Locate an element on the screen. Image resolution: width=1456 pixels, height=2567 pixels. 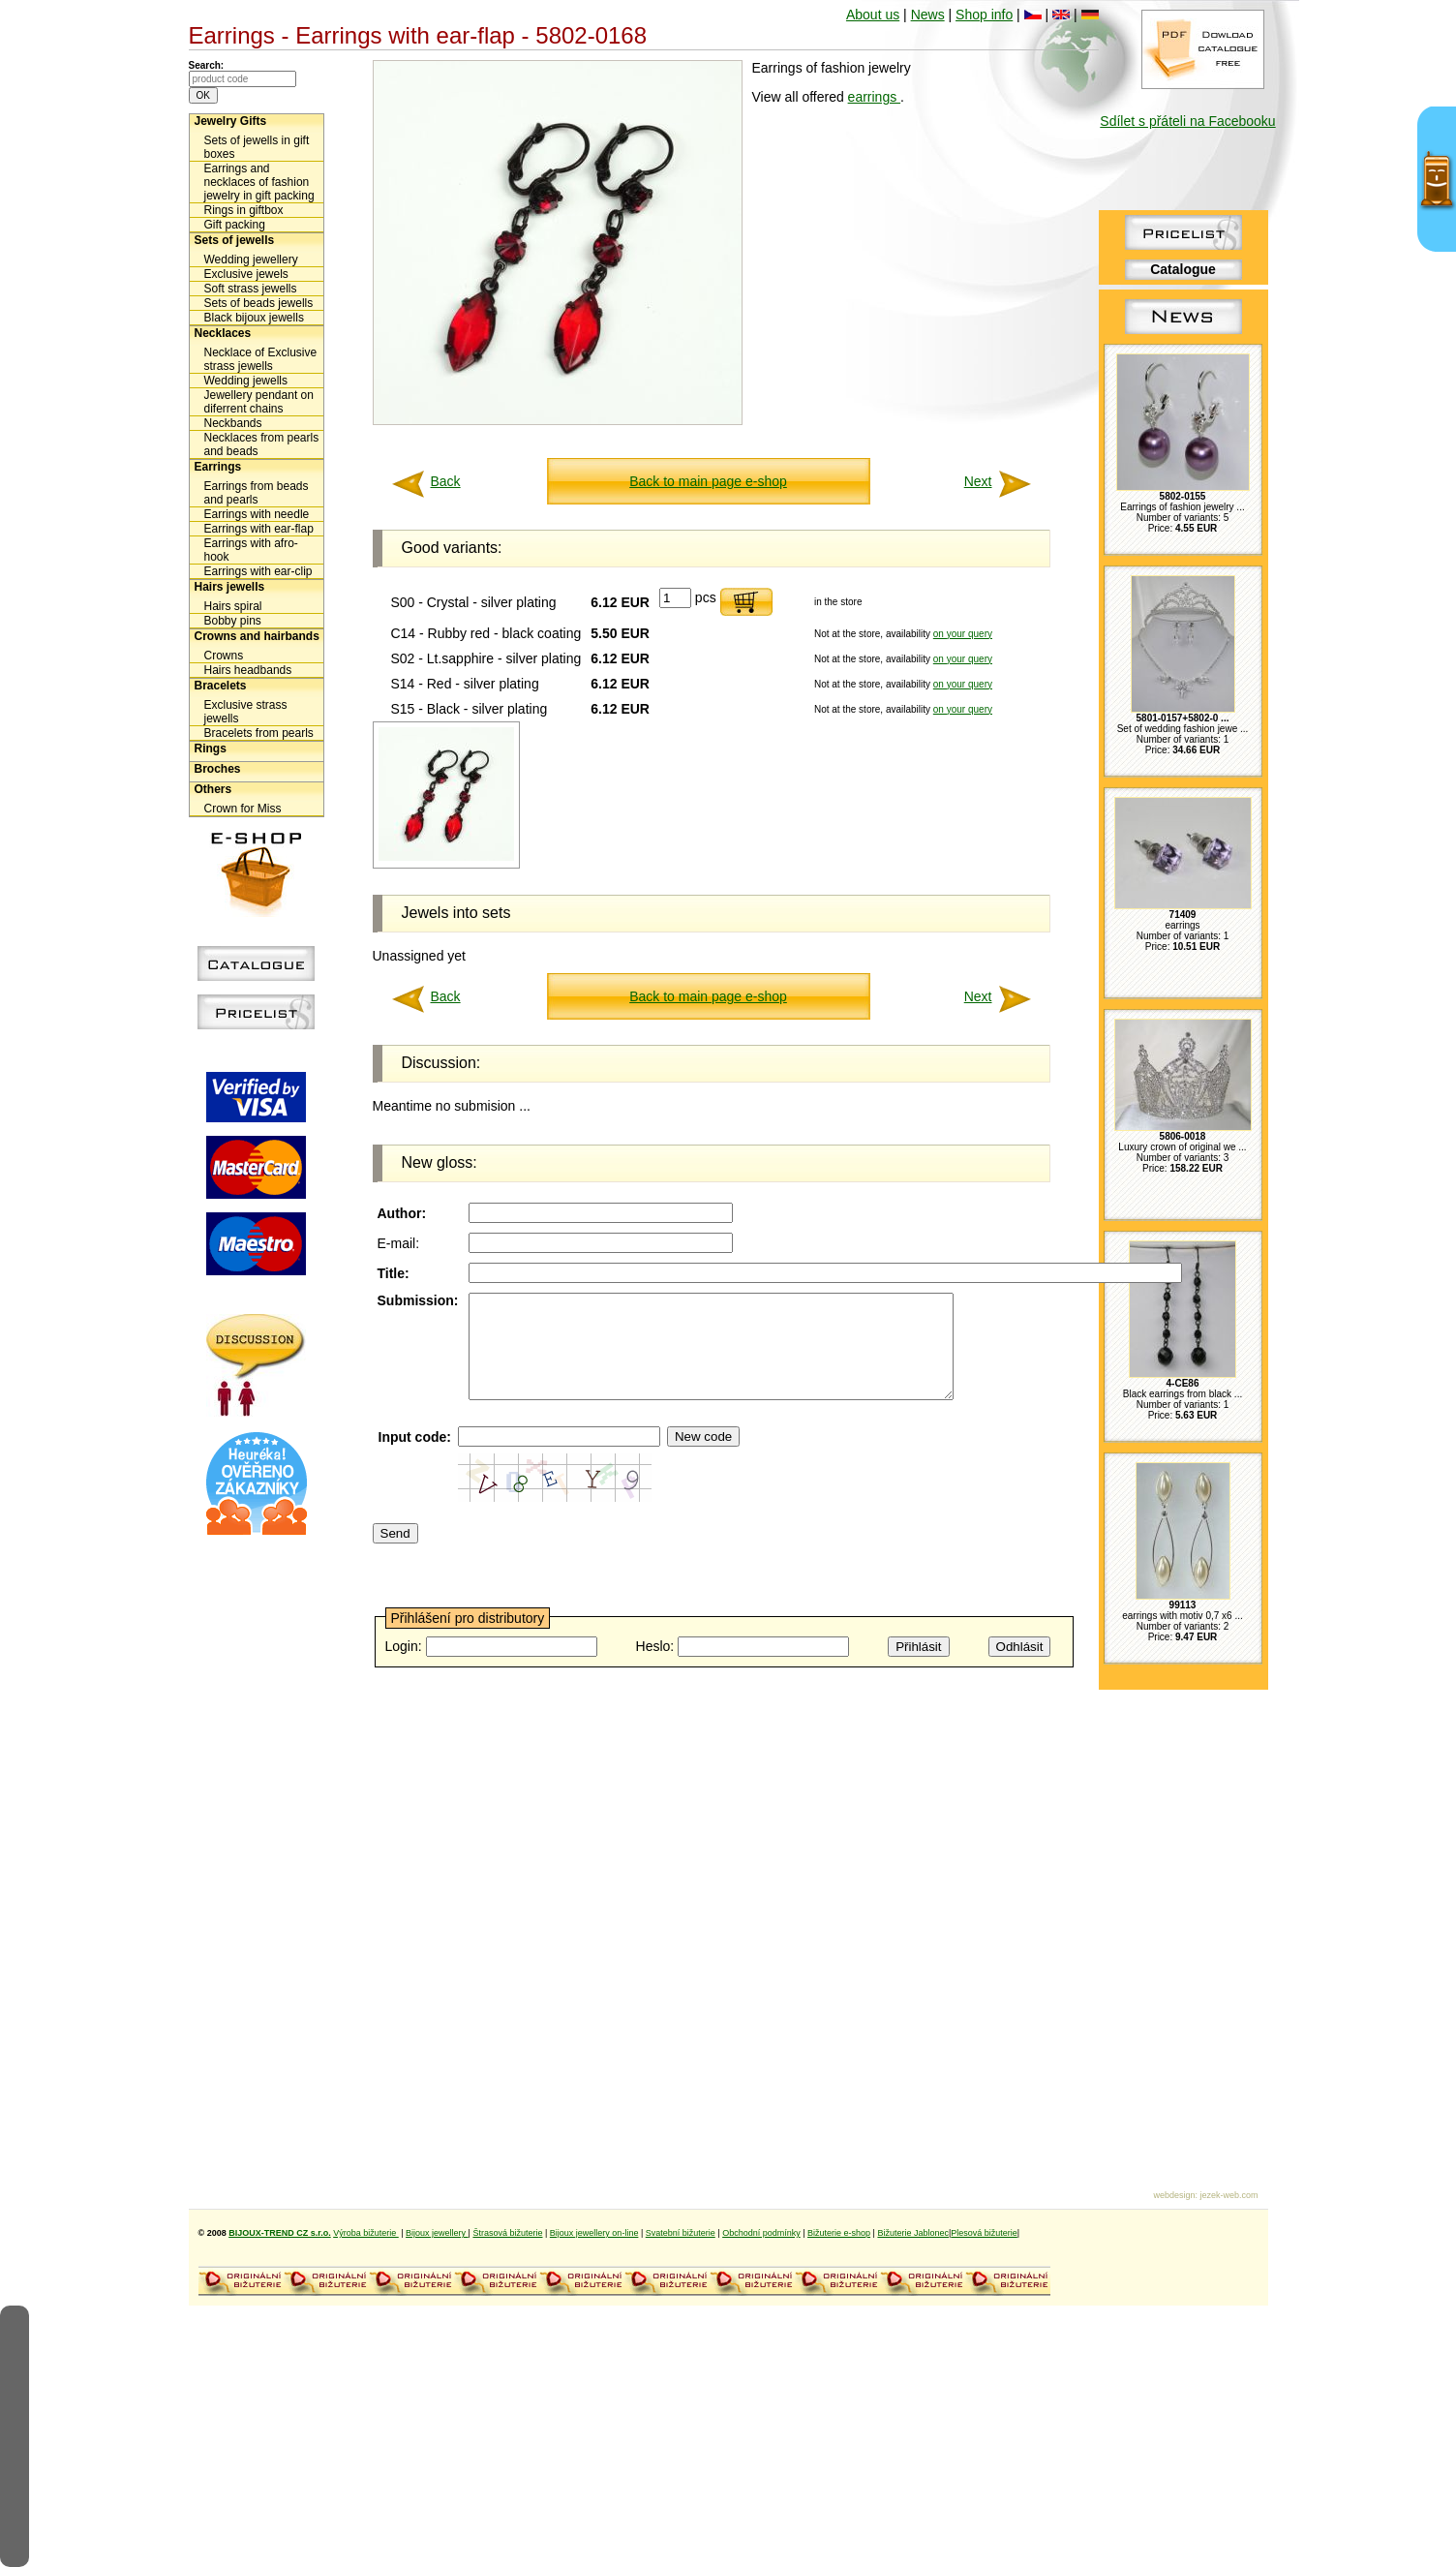
on your query is located at coordinates (962, 633).